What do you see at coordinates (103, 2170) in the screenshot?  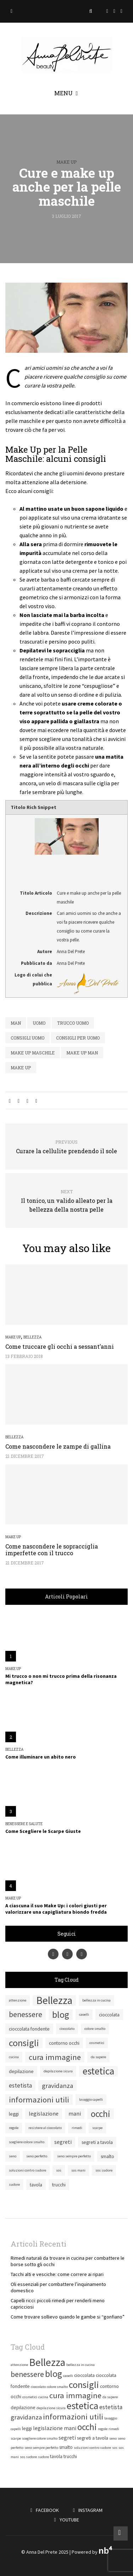 I see `sos sudore [sos sudore (1 elemento)]` at bounding box center [103, 2170].